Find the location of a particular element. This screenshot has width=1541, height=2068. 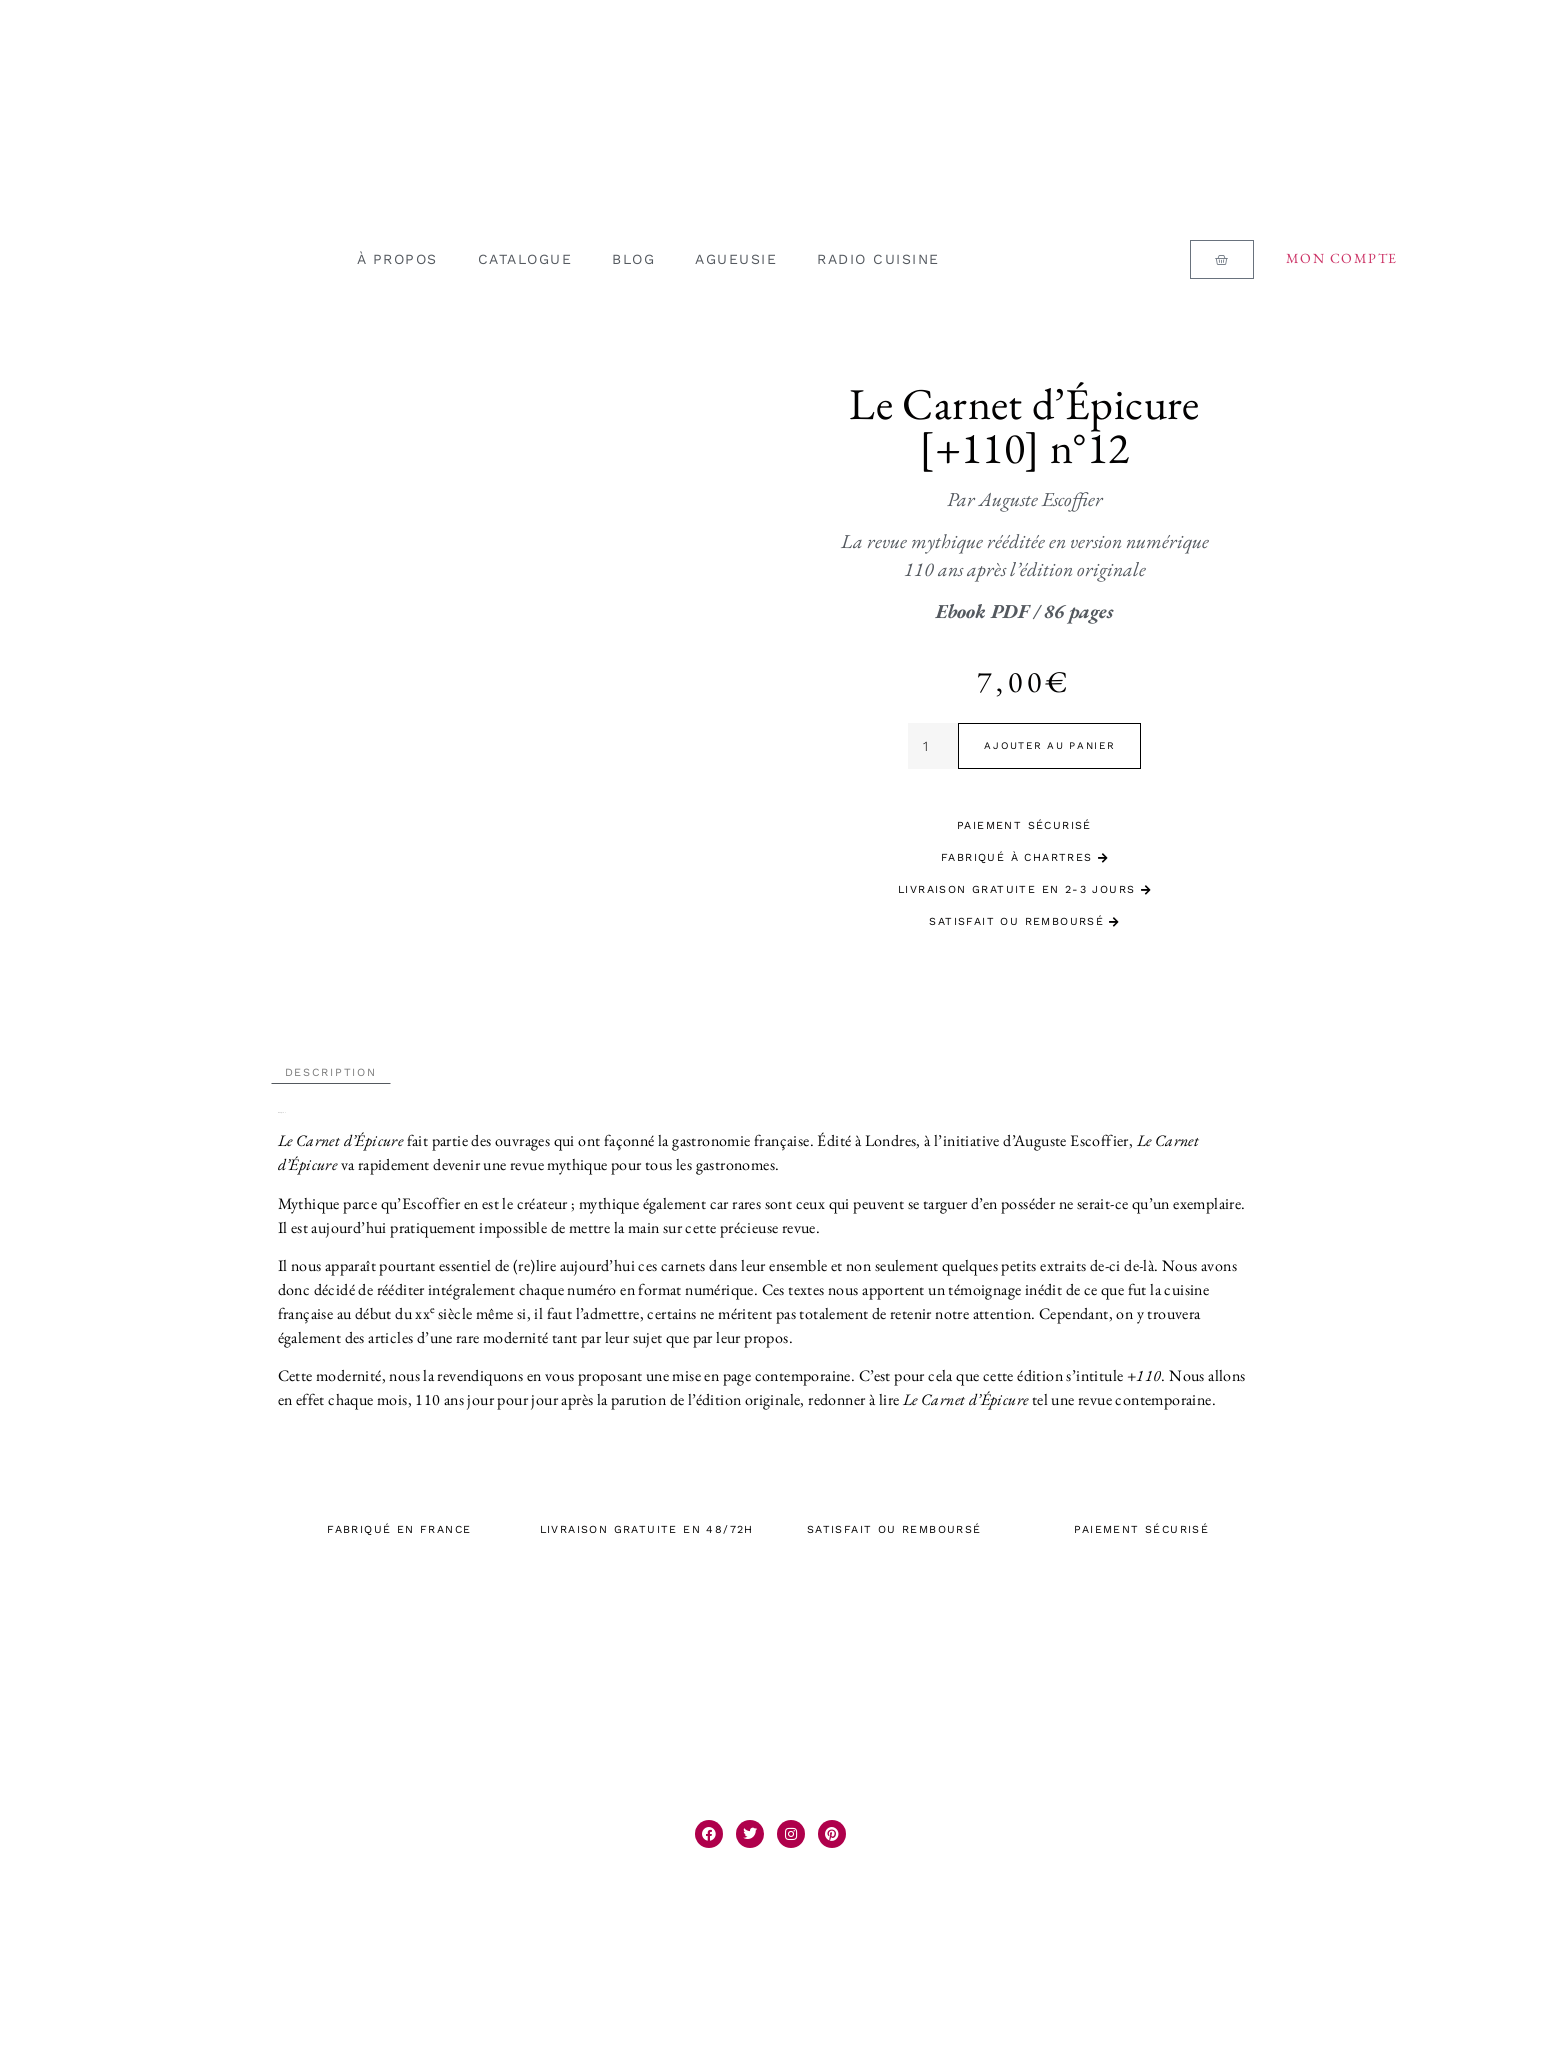

CATALOGUE is located at coordinates (525, 259).